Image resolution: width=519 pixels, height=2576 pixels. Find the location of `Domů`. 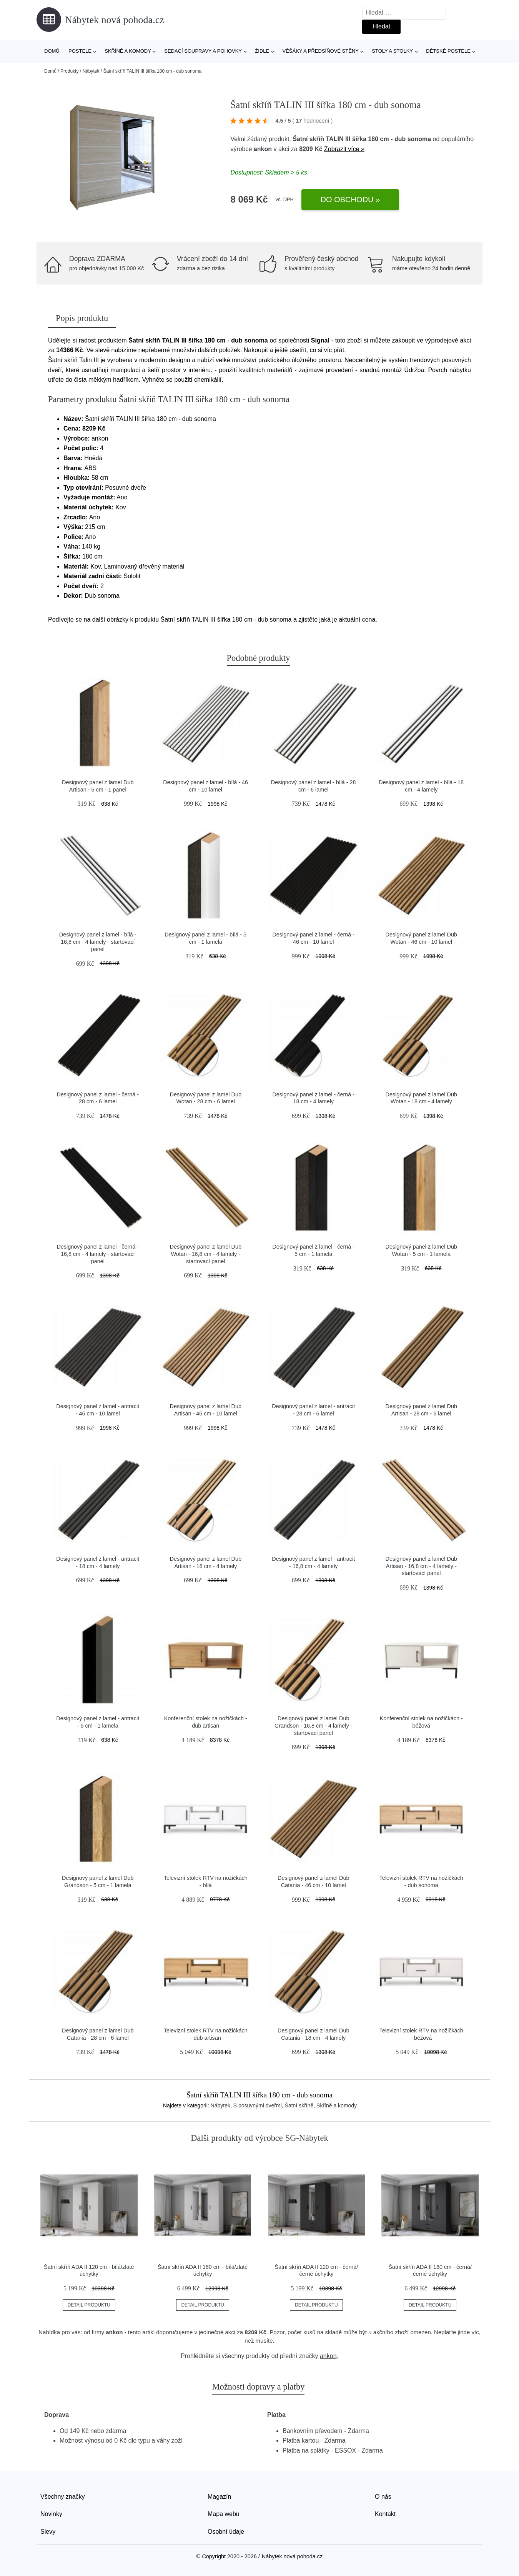

Domů is located at coordinates (52, 51).